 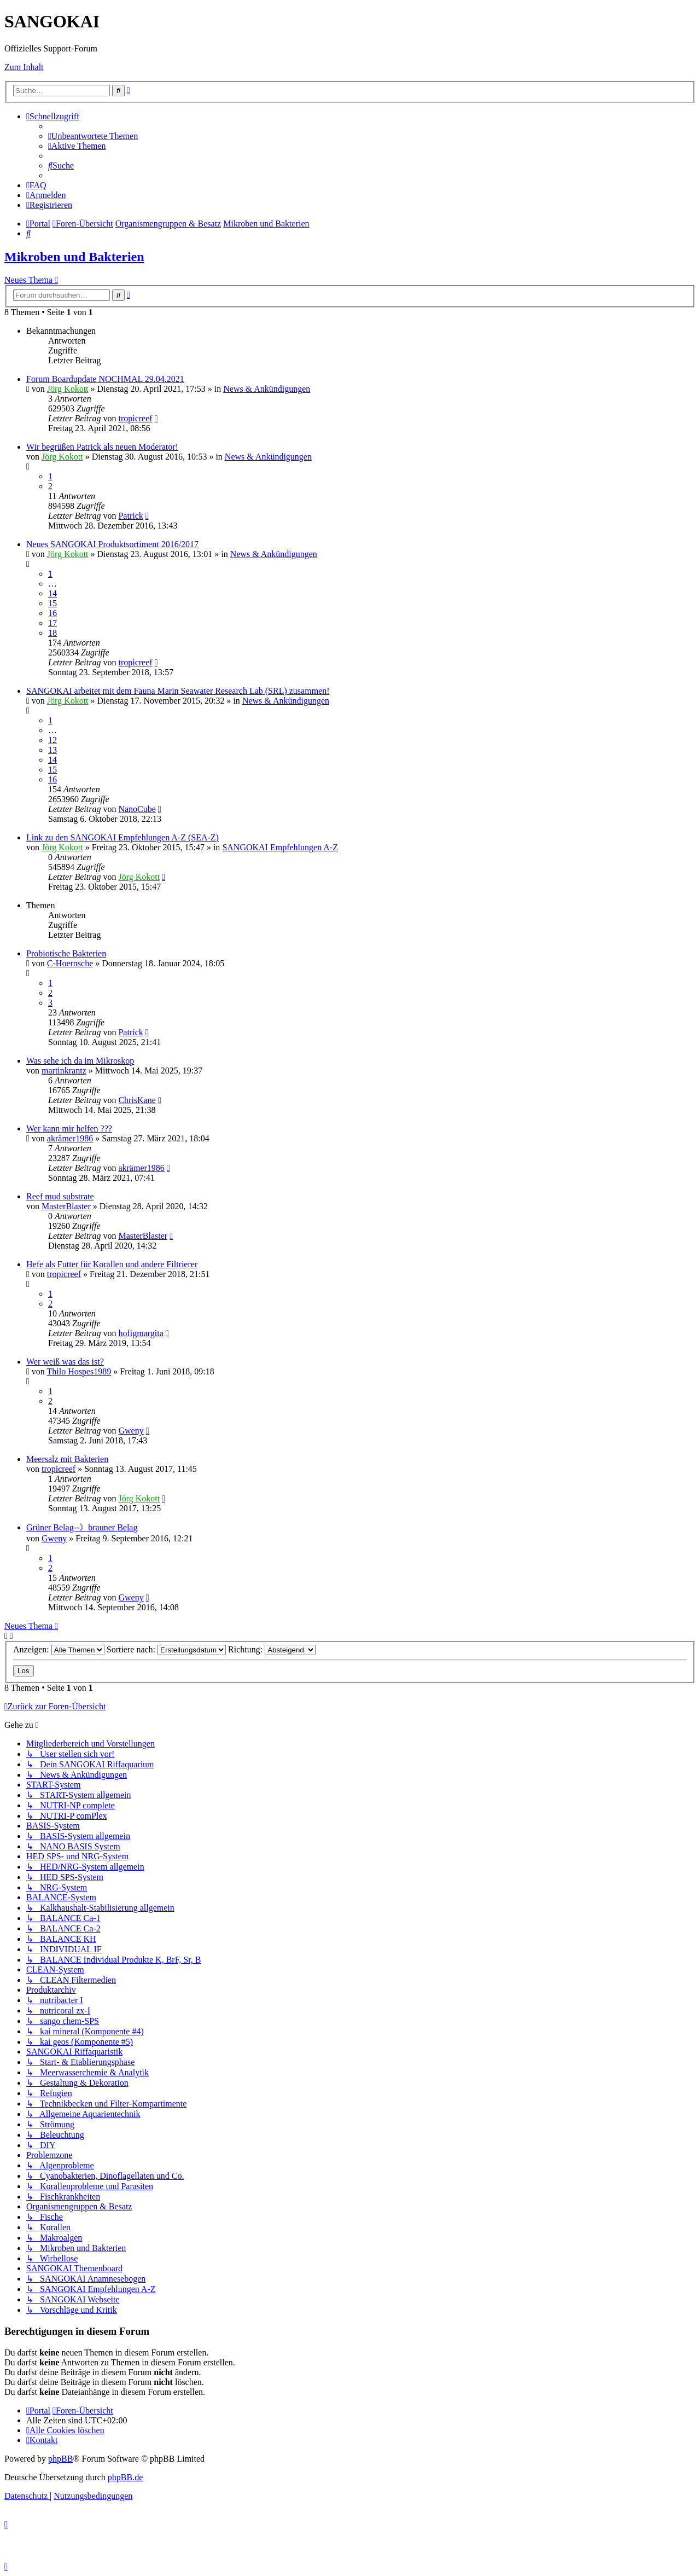 What do you see at coordinates (112, 544) in the screenshot?
I see `Neues SANGOKAI Produktsortiment 2016/2017` at bounding box center [112, 544].